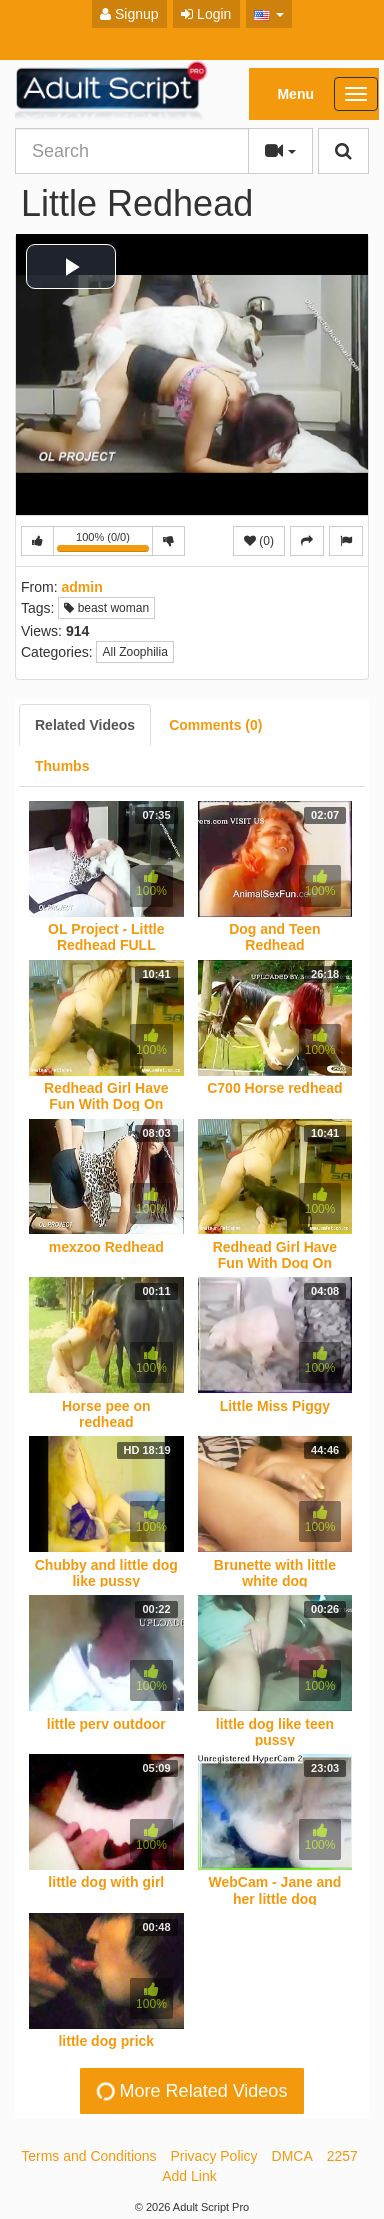 The width and height of the screenshot is (384, 2219). What do you see at coordinates (259, 541) in the screenshot?
I see `(0)` at bounding box center [259, 541].